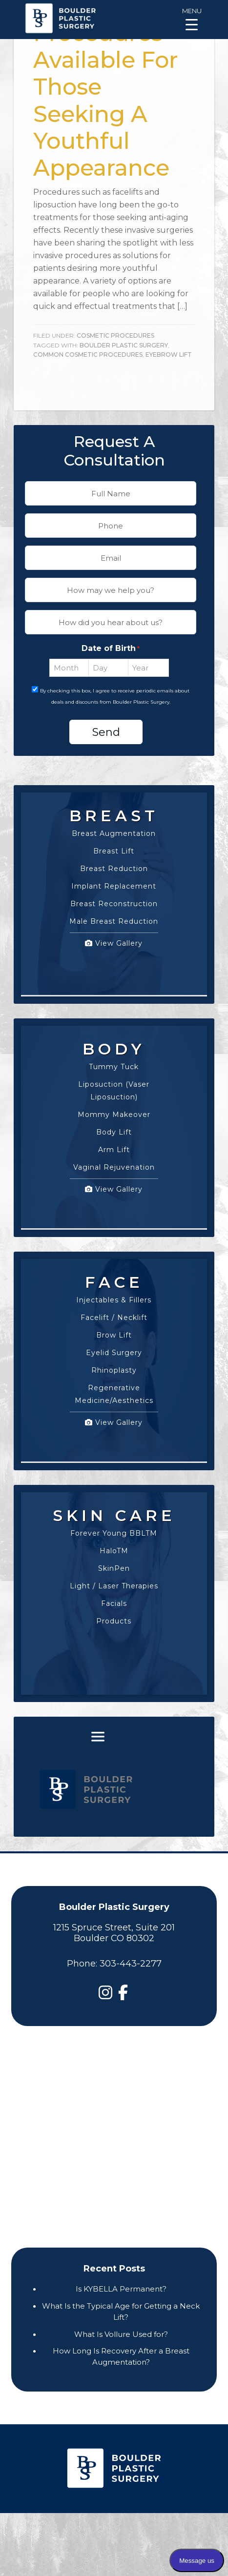 Image resolution: width=228 pixels, height=2576 pixels. What do you see at coordinates (121, 2288) in the screenshot?
I see `Is KYBELLA Permanent?` at bounding box center [121, 2288].